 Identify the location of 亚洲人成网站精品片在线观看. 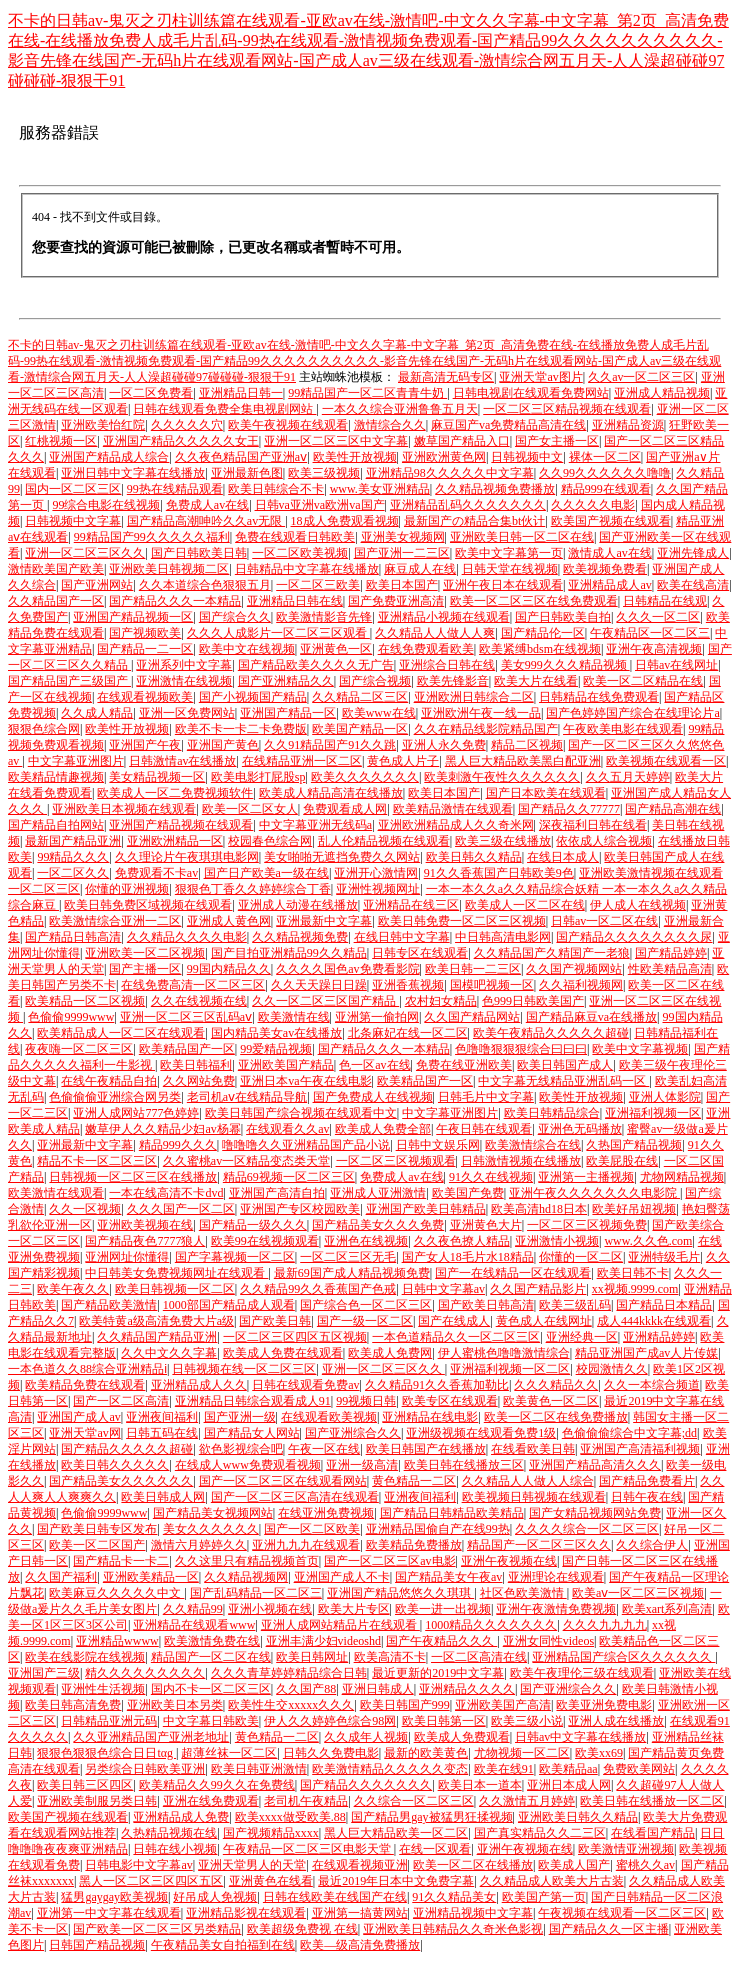
(340, 1625).